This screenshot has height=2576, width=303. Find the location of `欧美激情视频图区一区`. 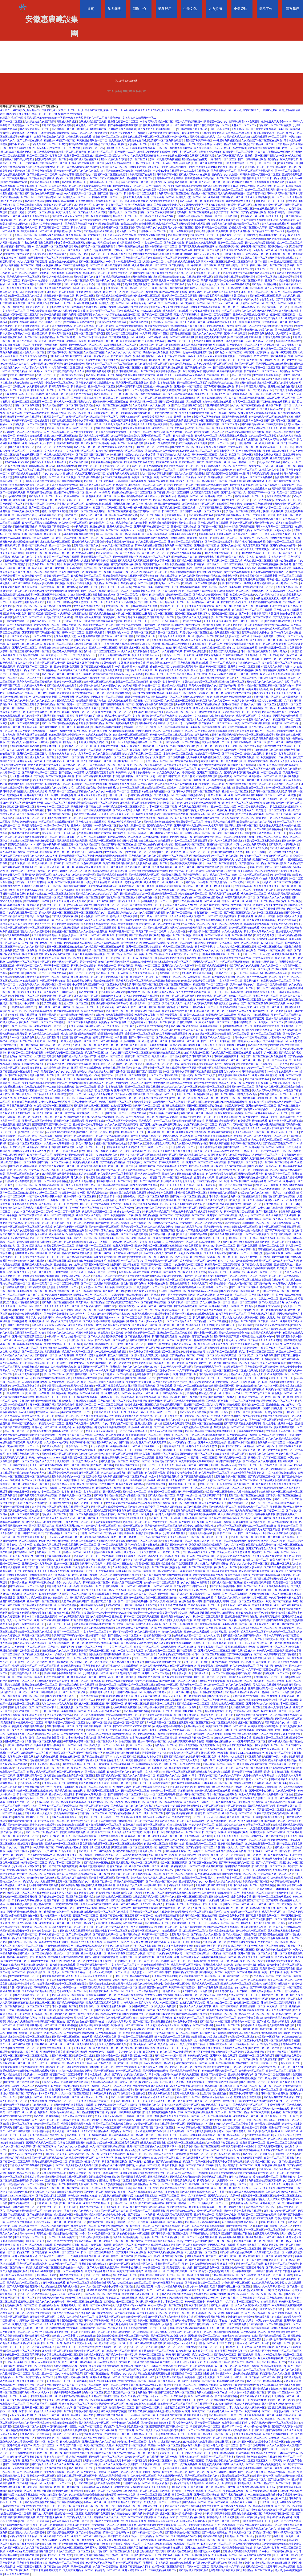

欧美激情视频图区一区 is located at coordinates (221, 1385).